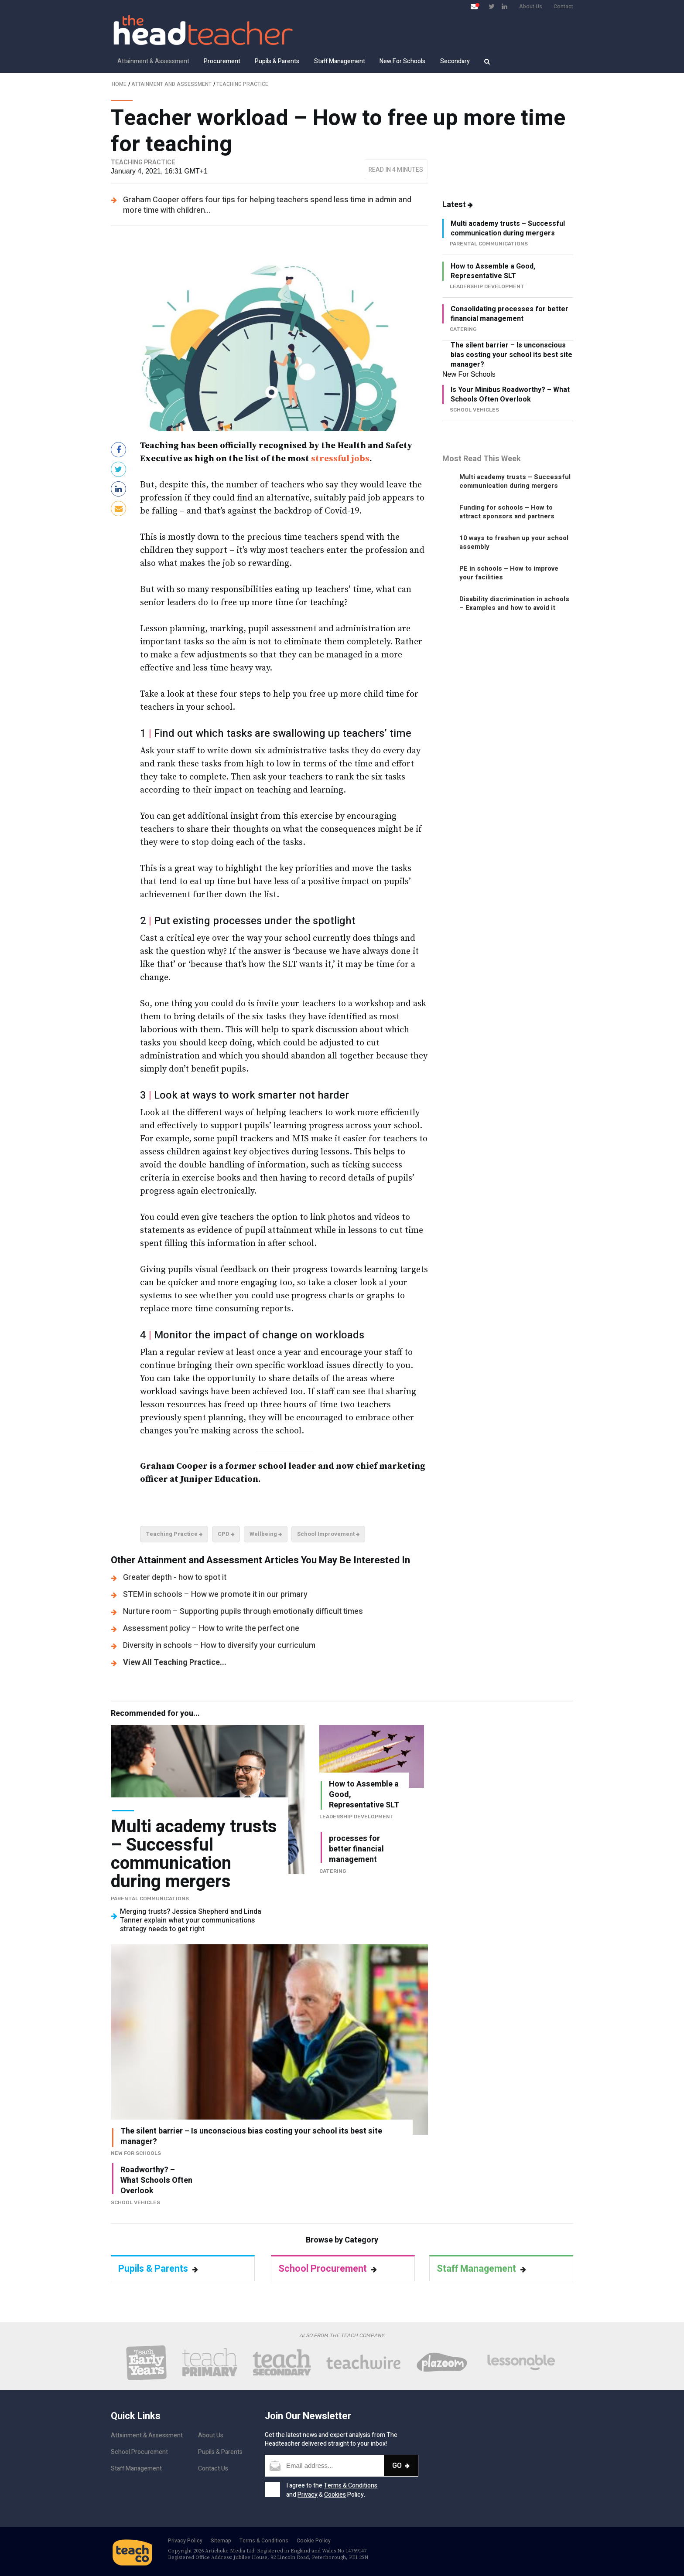  Describe the element at coordinates (335, 2494) in the screenshot. I see `Cookies` at that location.